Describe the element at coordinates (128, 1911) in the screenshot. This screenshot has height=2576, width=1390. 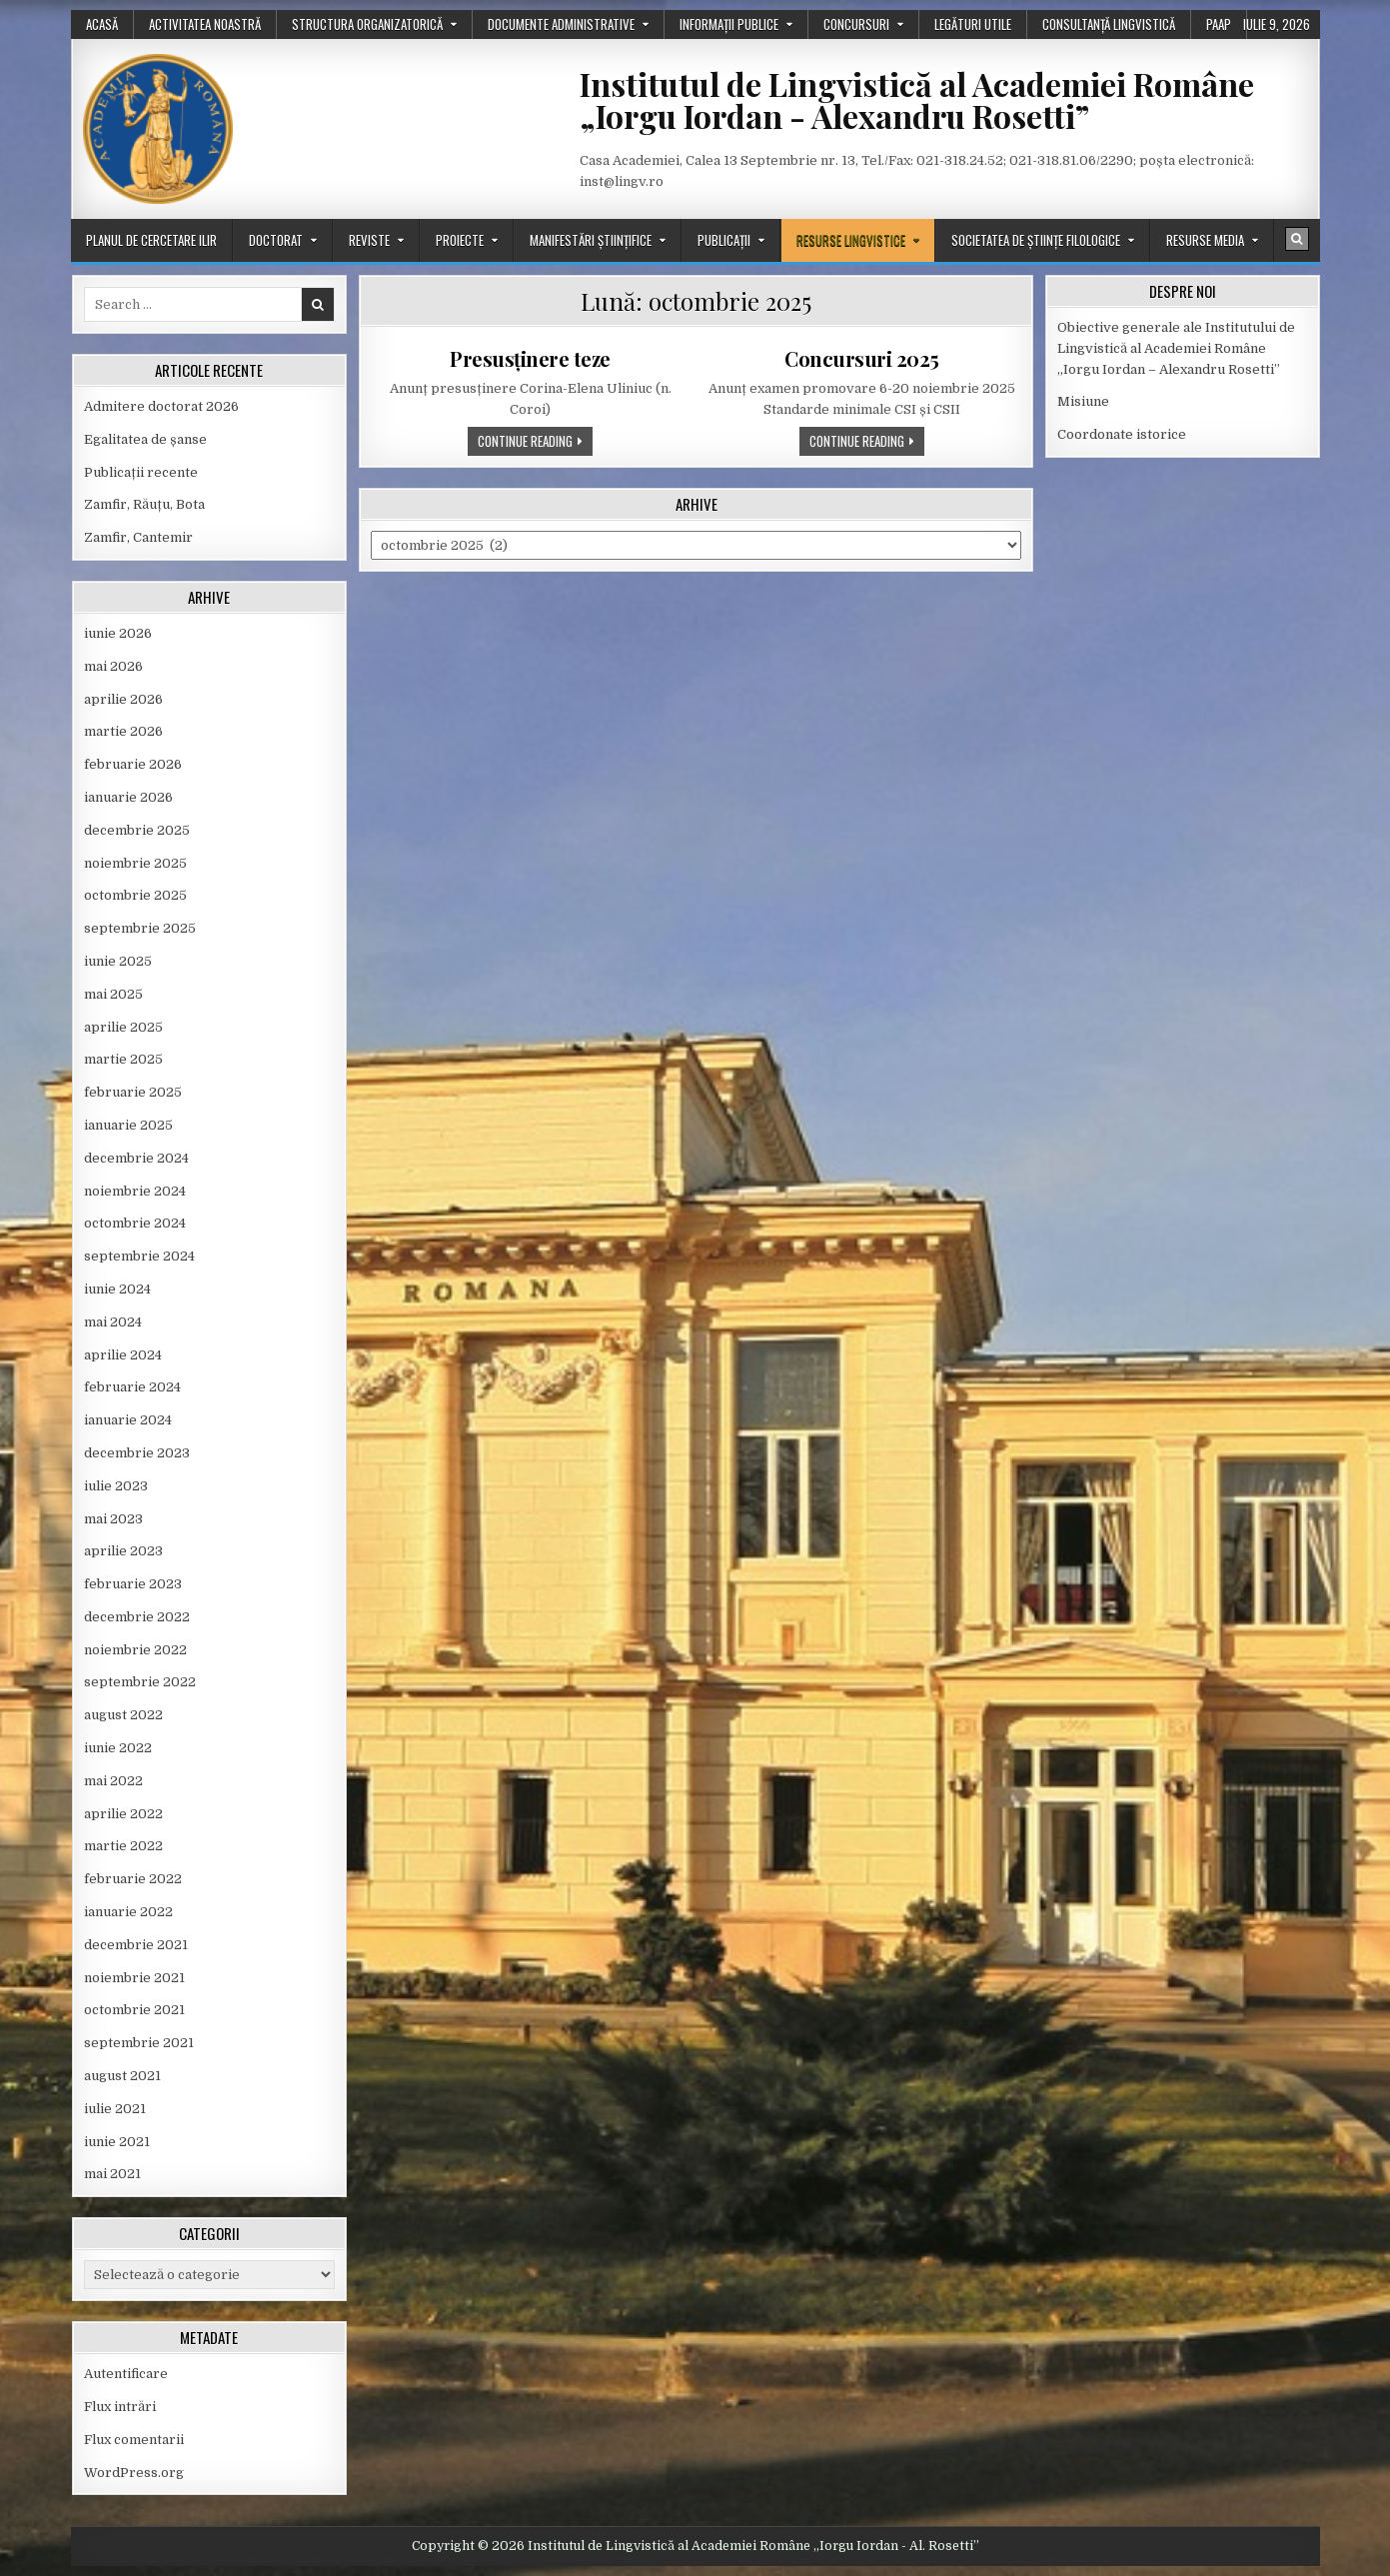
I see `ianuarie 2022` at that location.